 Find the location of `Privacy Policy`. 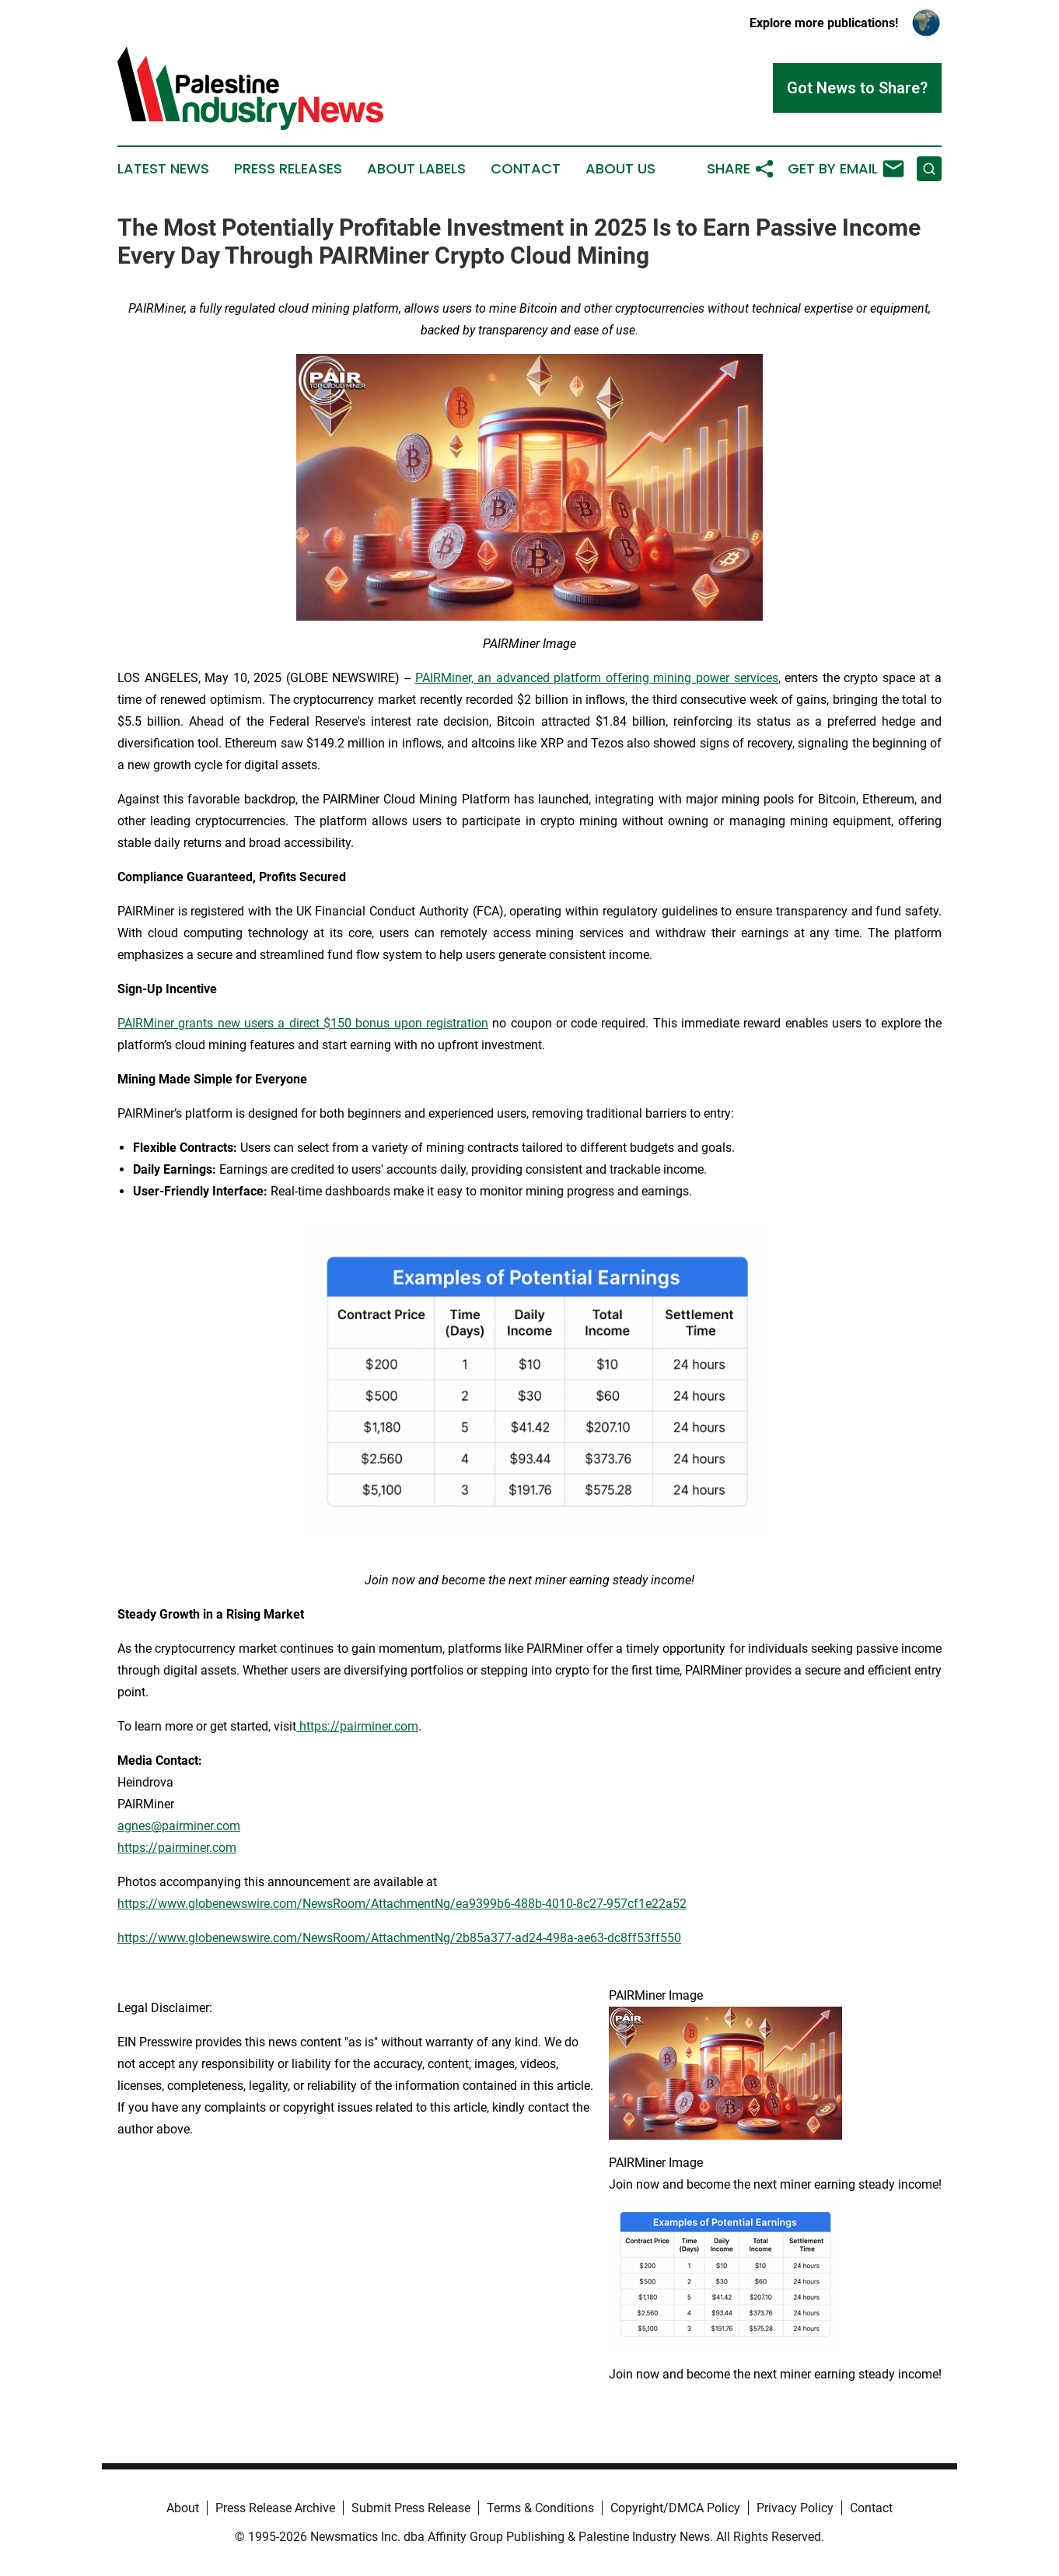

Privacy Policy is located at coordinates (795, 2508).